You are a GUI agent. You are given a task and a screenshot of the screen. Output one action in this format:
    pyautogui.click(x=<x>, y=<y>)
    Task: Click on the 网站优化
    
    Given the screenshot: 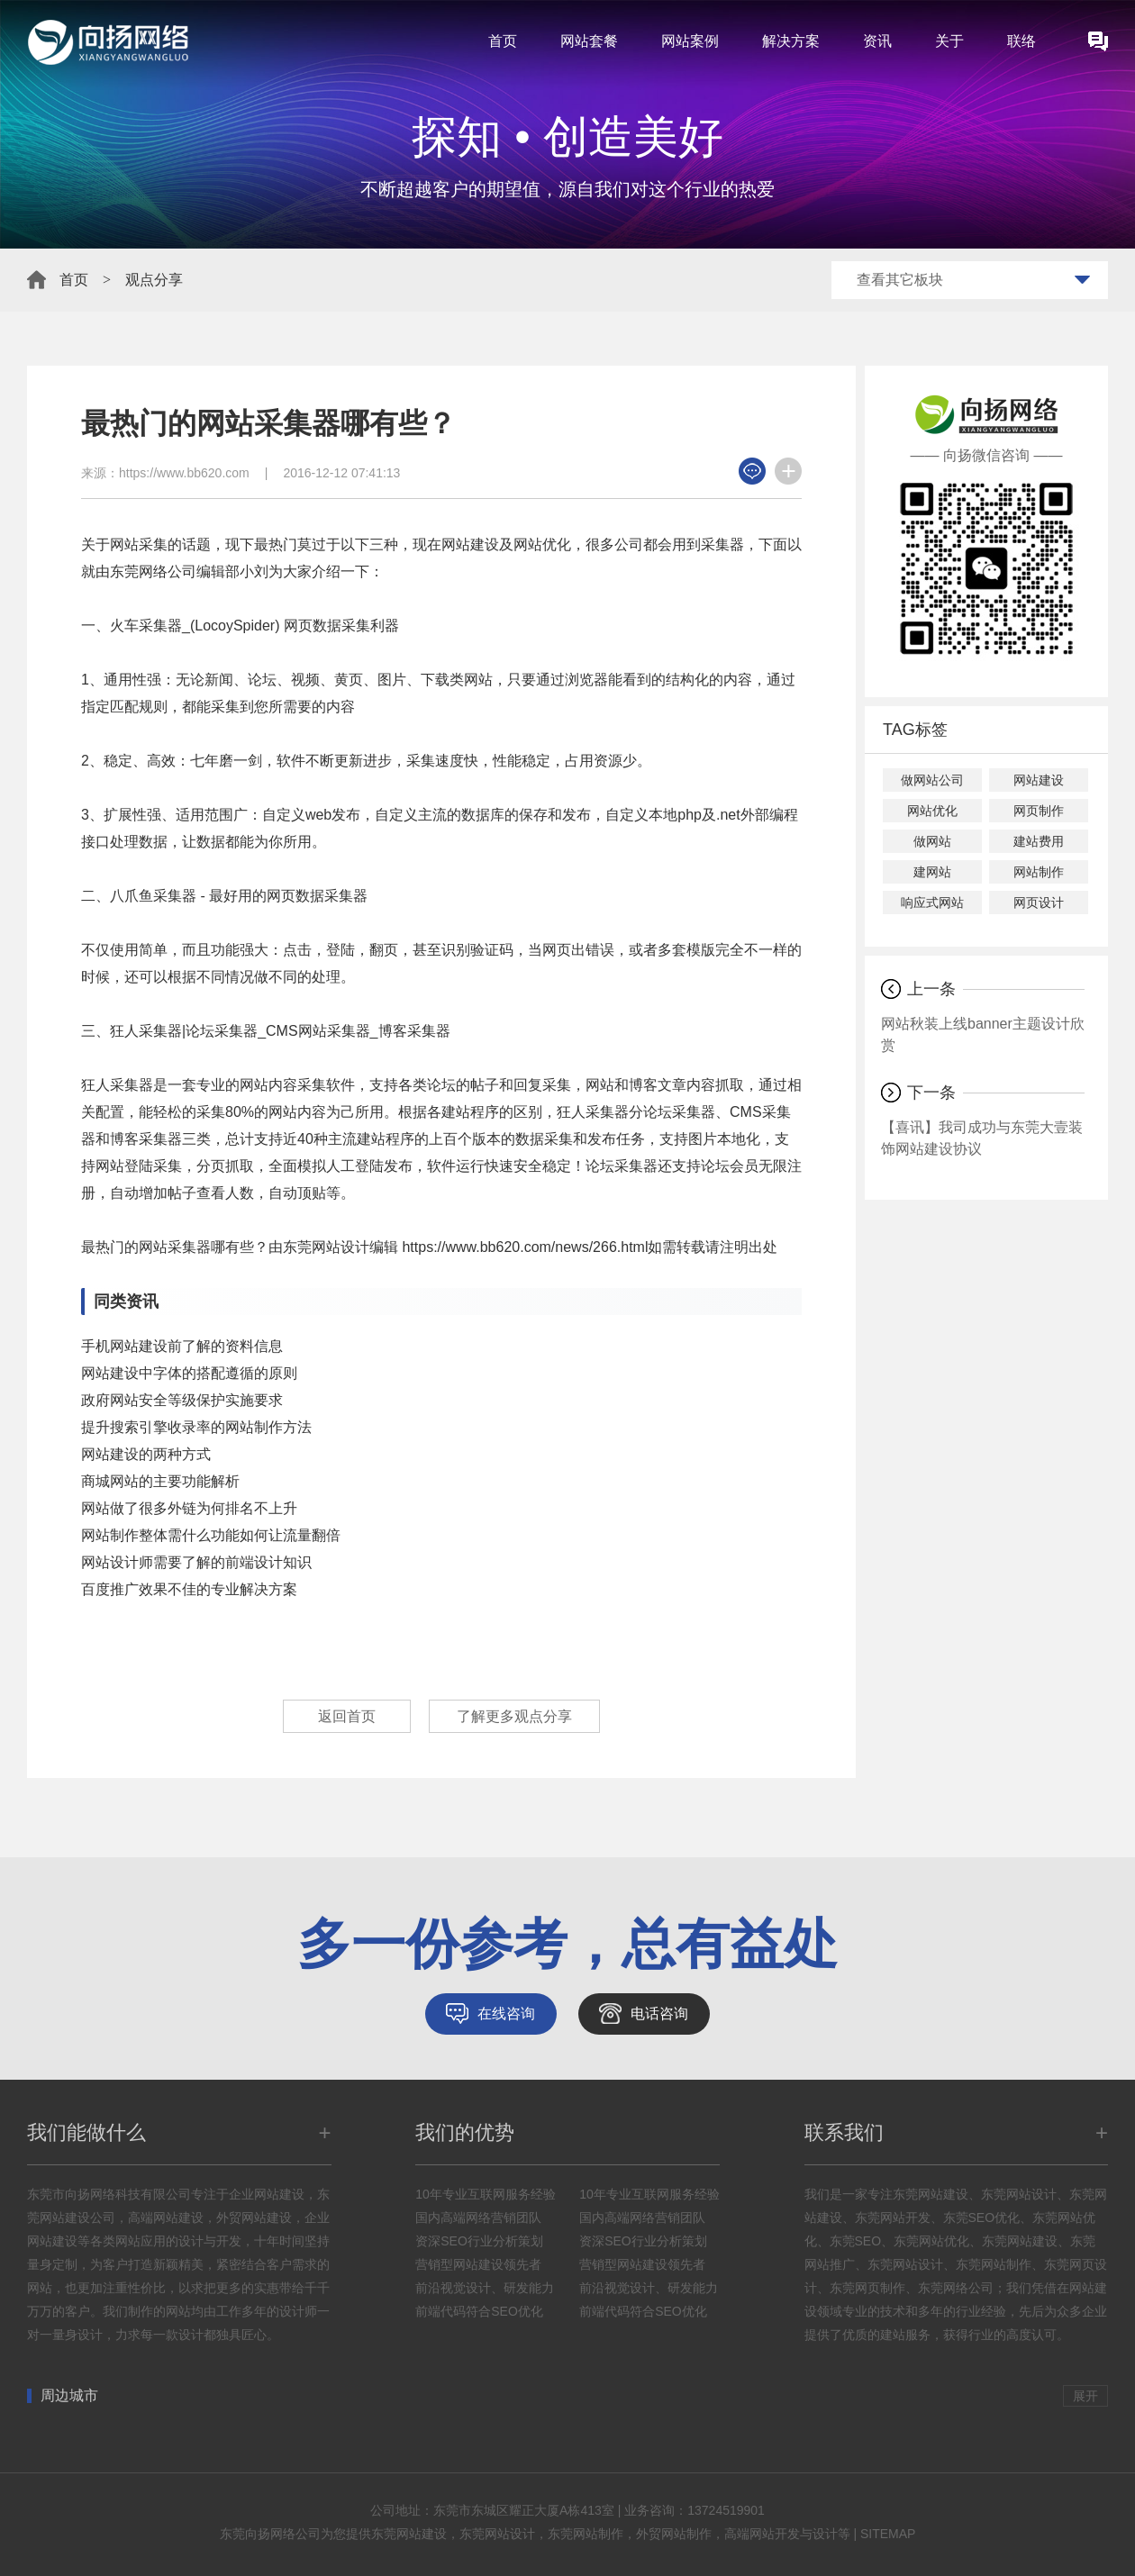 What is the action you would take?
    pyautogui.click(x=932, y=810)
    